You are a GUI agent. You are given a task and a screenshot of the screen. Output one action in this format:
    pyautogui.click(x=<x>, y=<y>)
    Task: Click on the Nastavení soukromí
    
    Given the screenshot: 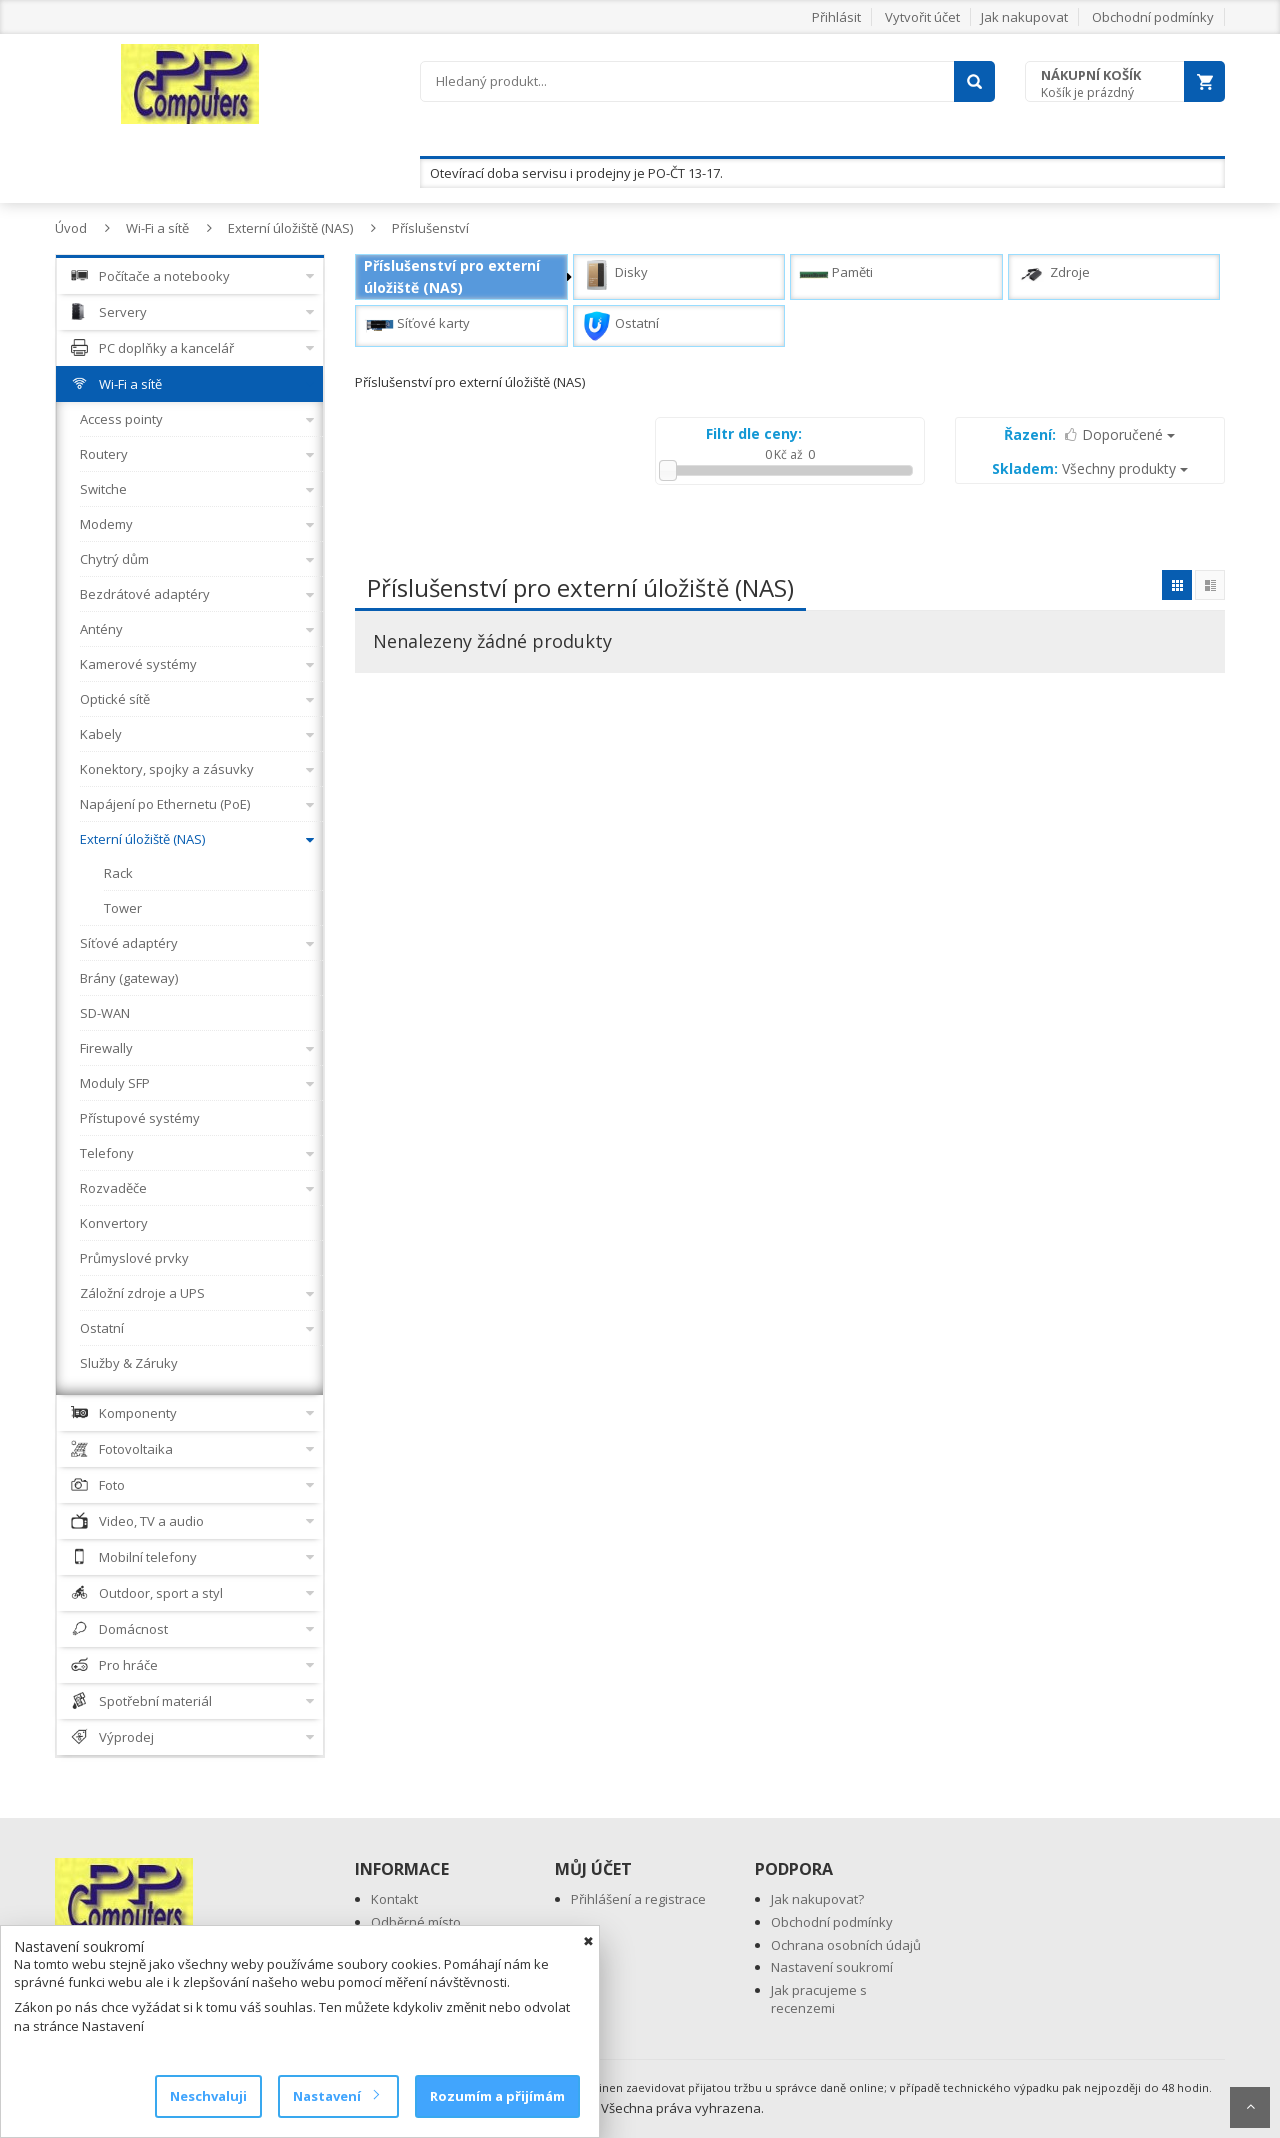 What is the action you would take?
    pyautogui.click(x=832, y=1967)
    